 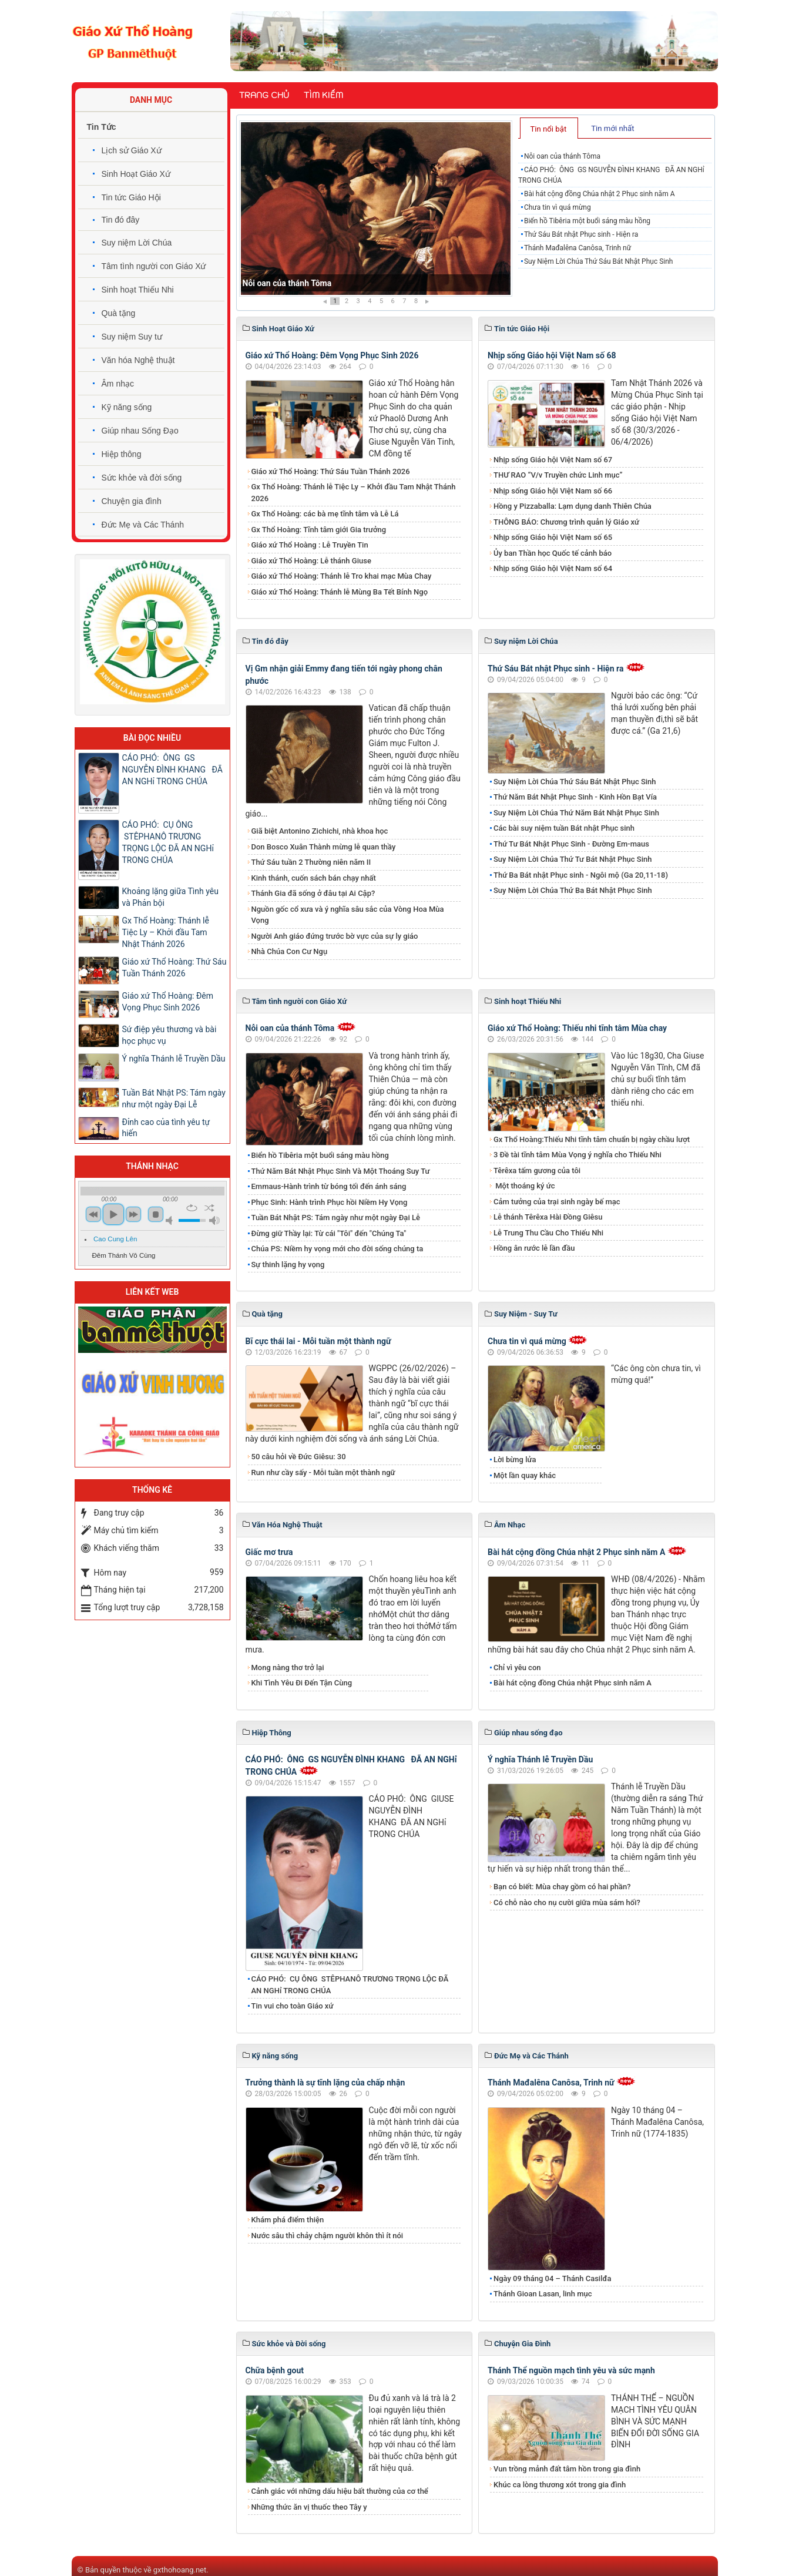 I want to click on Bài hát cộng đồng Chúa nhật Phục sinh năm A, so click(x=572, y=1682).